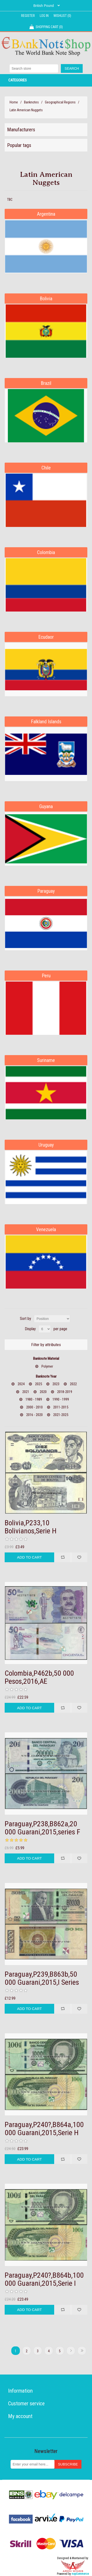 The width and height of the screenshot is (92, 2576). What do you see at coordinates (14, 102) in the screenshot?
I see `Home` at bounding box center [14, 102].